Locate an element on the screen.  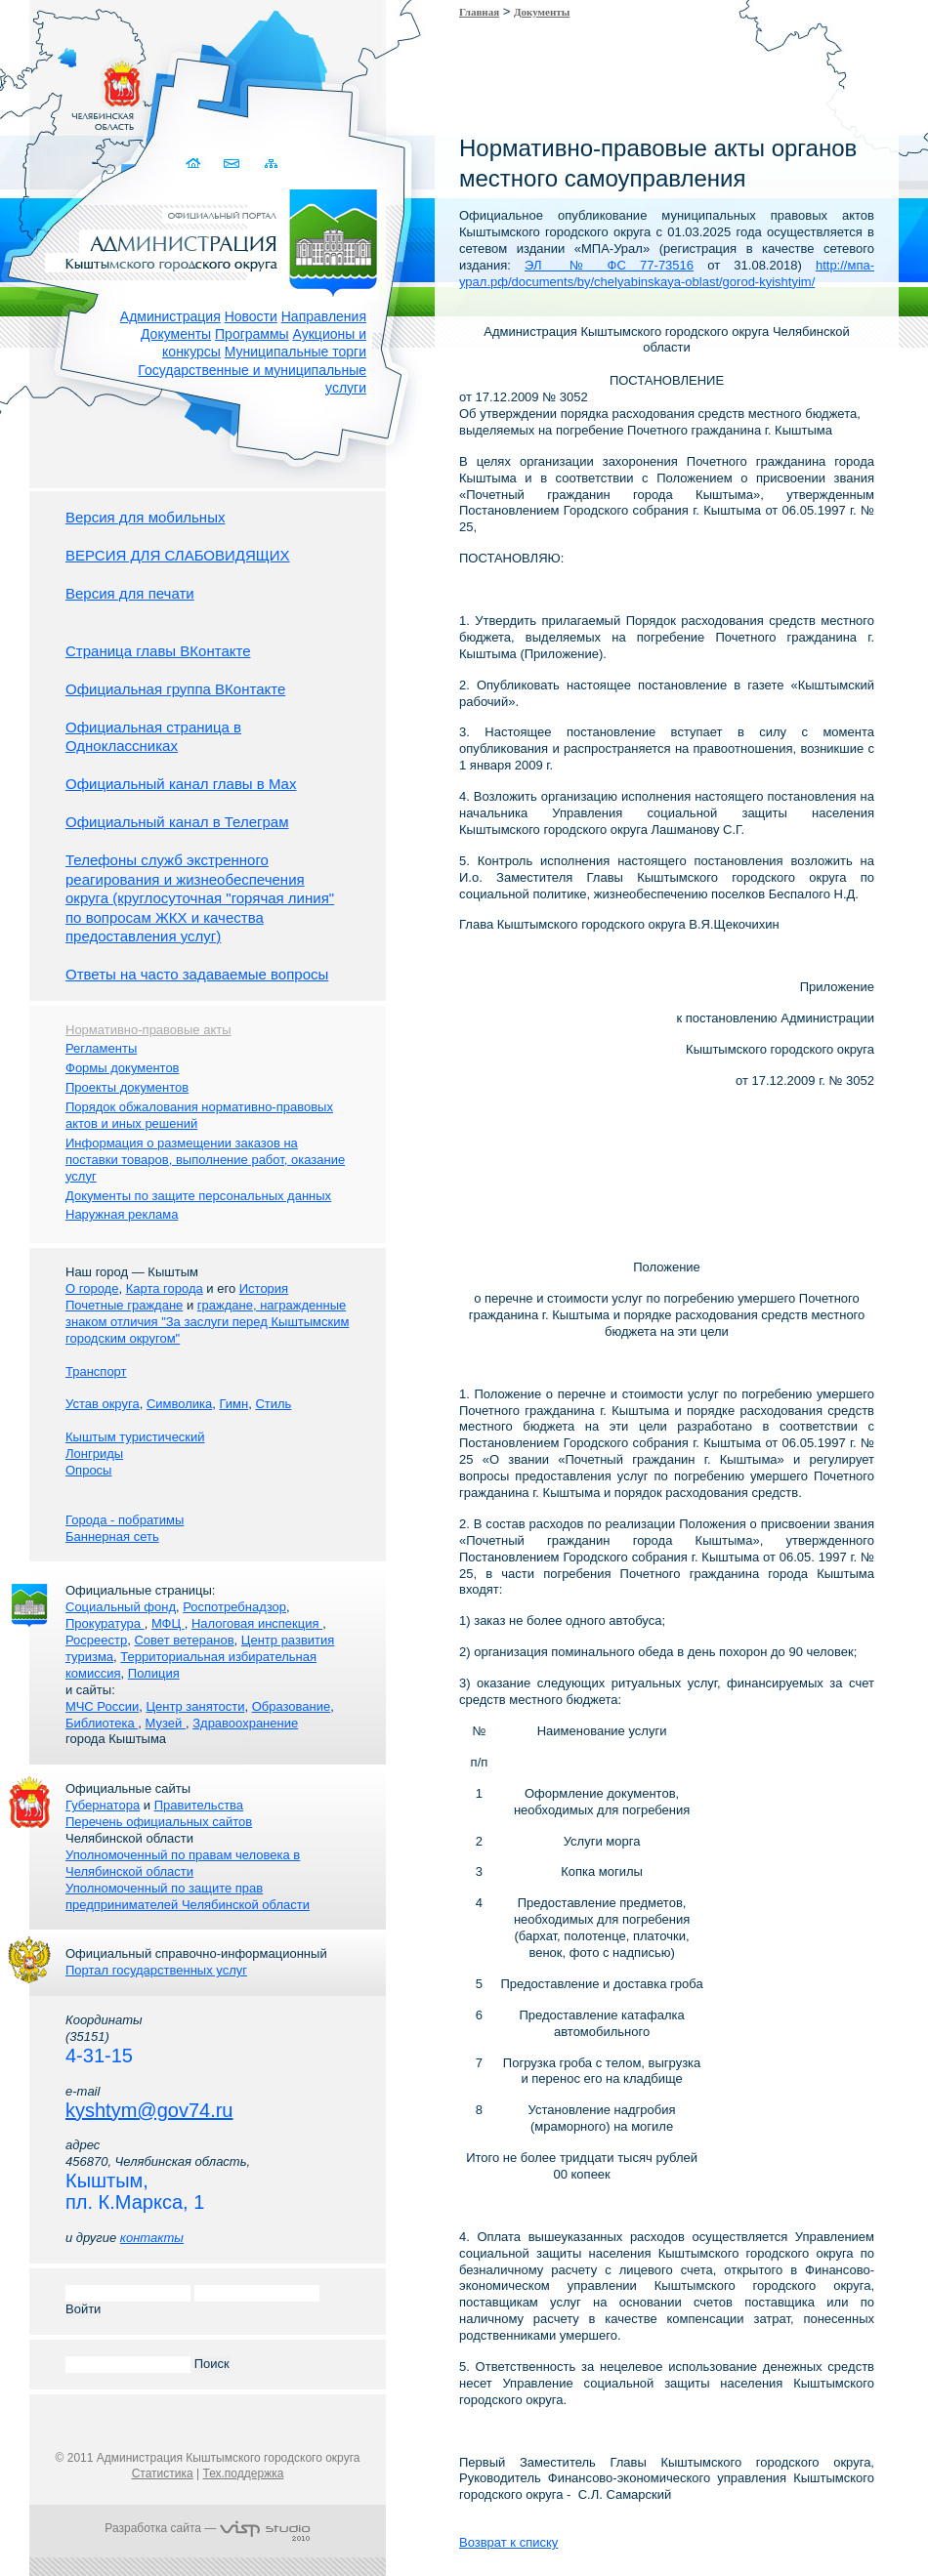
контакты is located at coordinates (152, 2237).